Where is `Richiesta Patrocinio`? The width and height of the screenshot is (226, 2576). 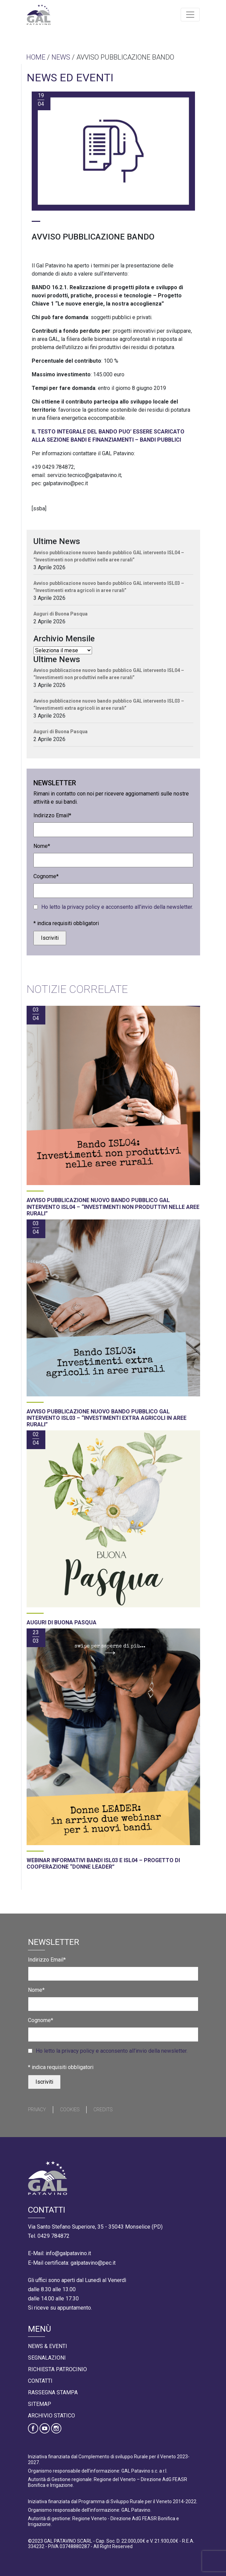 Richiesta Patrocinio is located at coordinates (57, 2369).